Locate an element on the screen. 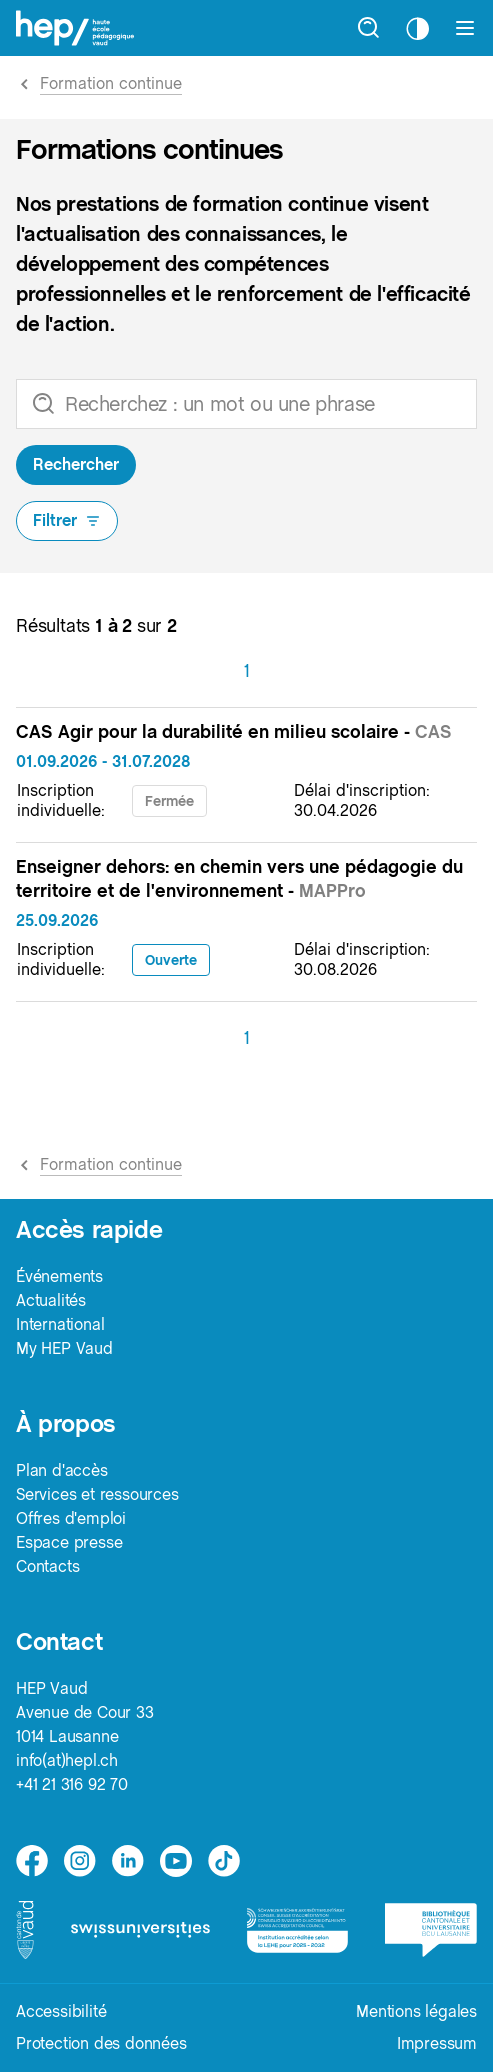 This screenshot has height=2072, width=493. Contacts is located at coordinates (47, 1566).